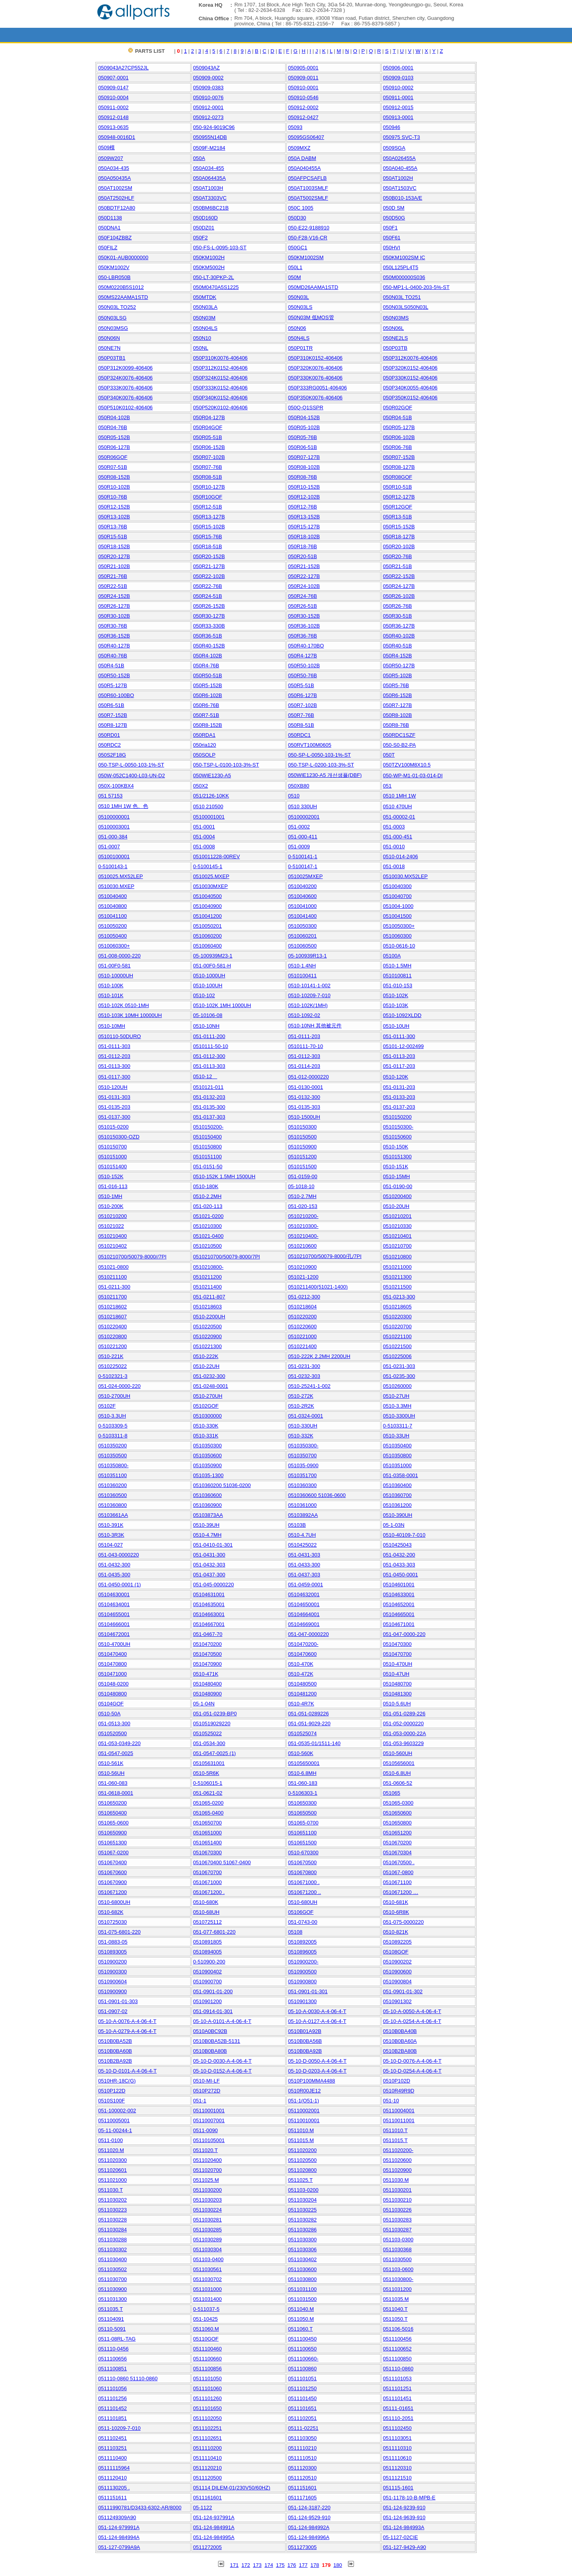 The height and width of the screenshot is (2576, 572). What do you see at coordinates (207, 546) in the screenshot?
I see `050R18-51B` at bounding box center [207, 546].